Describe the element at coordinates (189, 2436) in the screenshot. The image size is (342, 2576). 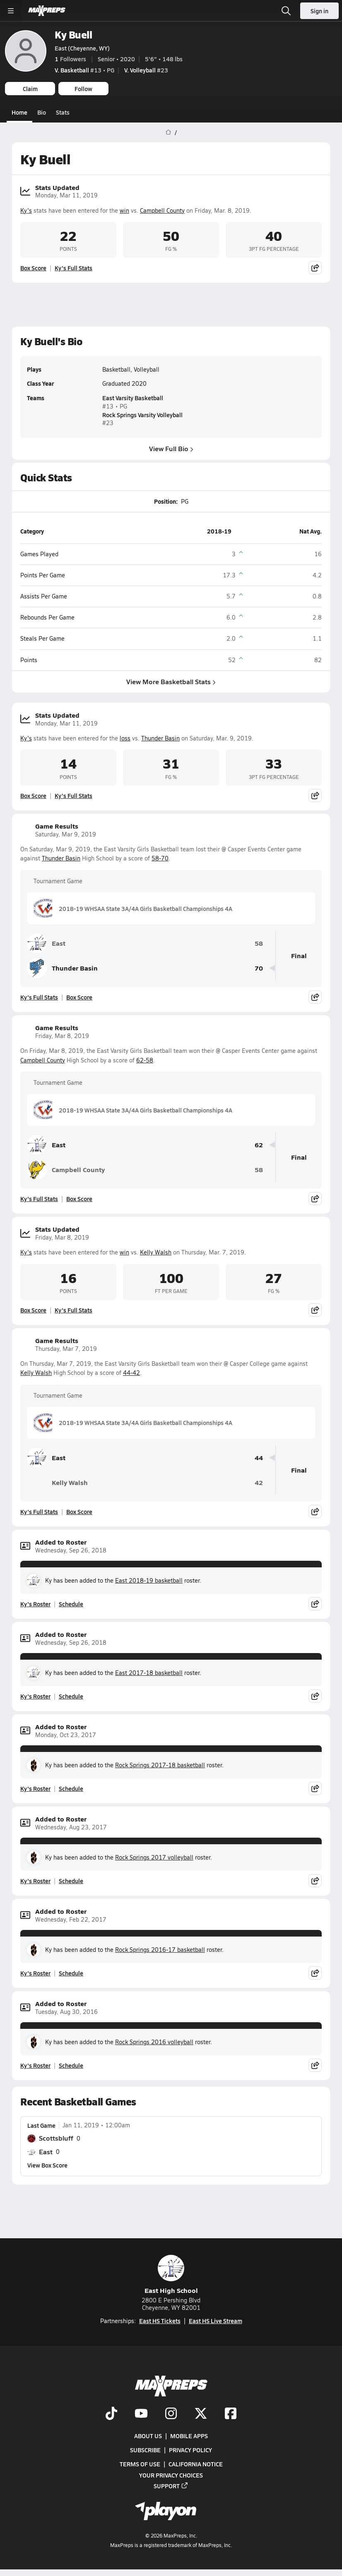
I see `Mobile Apps` at that location.